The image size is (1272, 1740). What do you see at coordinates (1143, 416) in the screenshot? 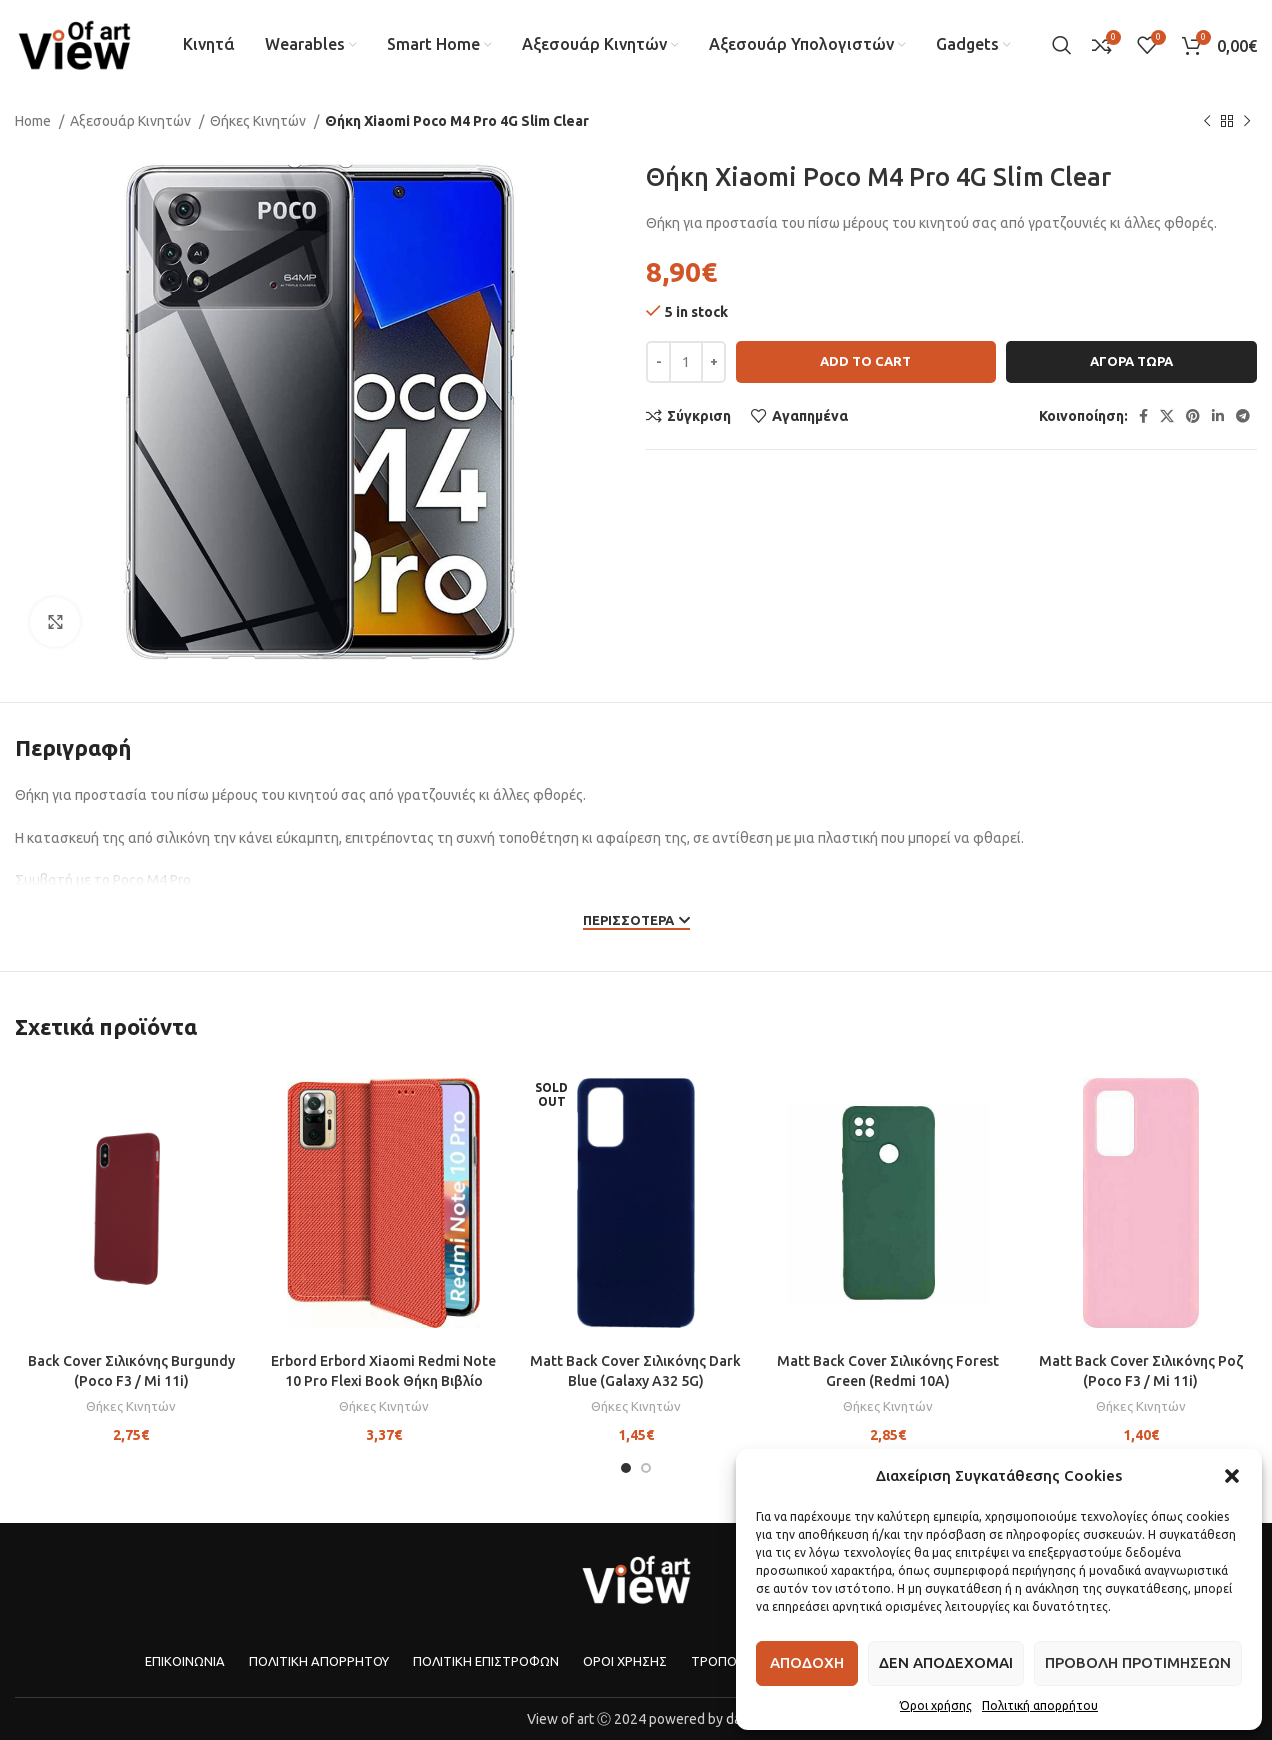
I see `[Facebook social link]` at bounding box center [1143, 416].